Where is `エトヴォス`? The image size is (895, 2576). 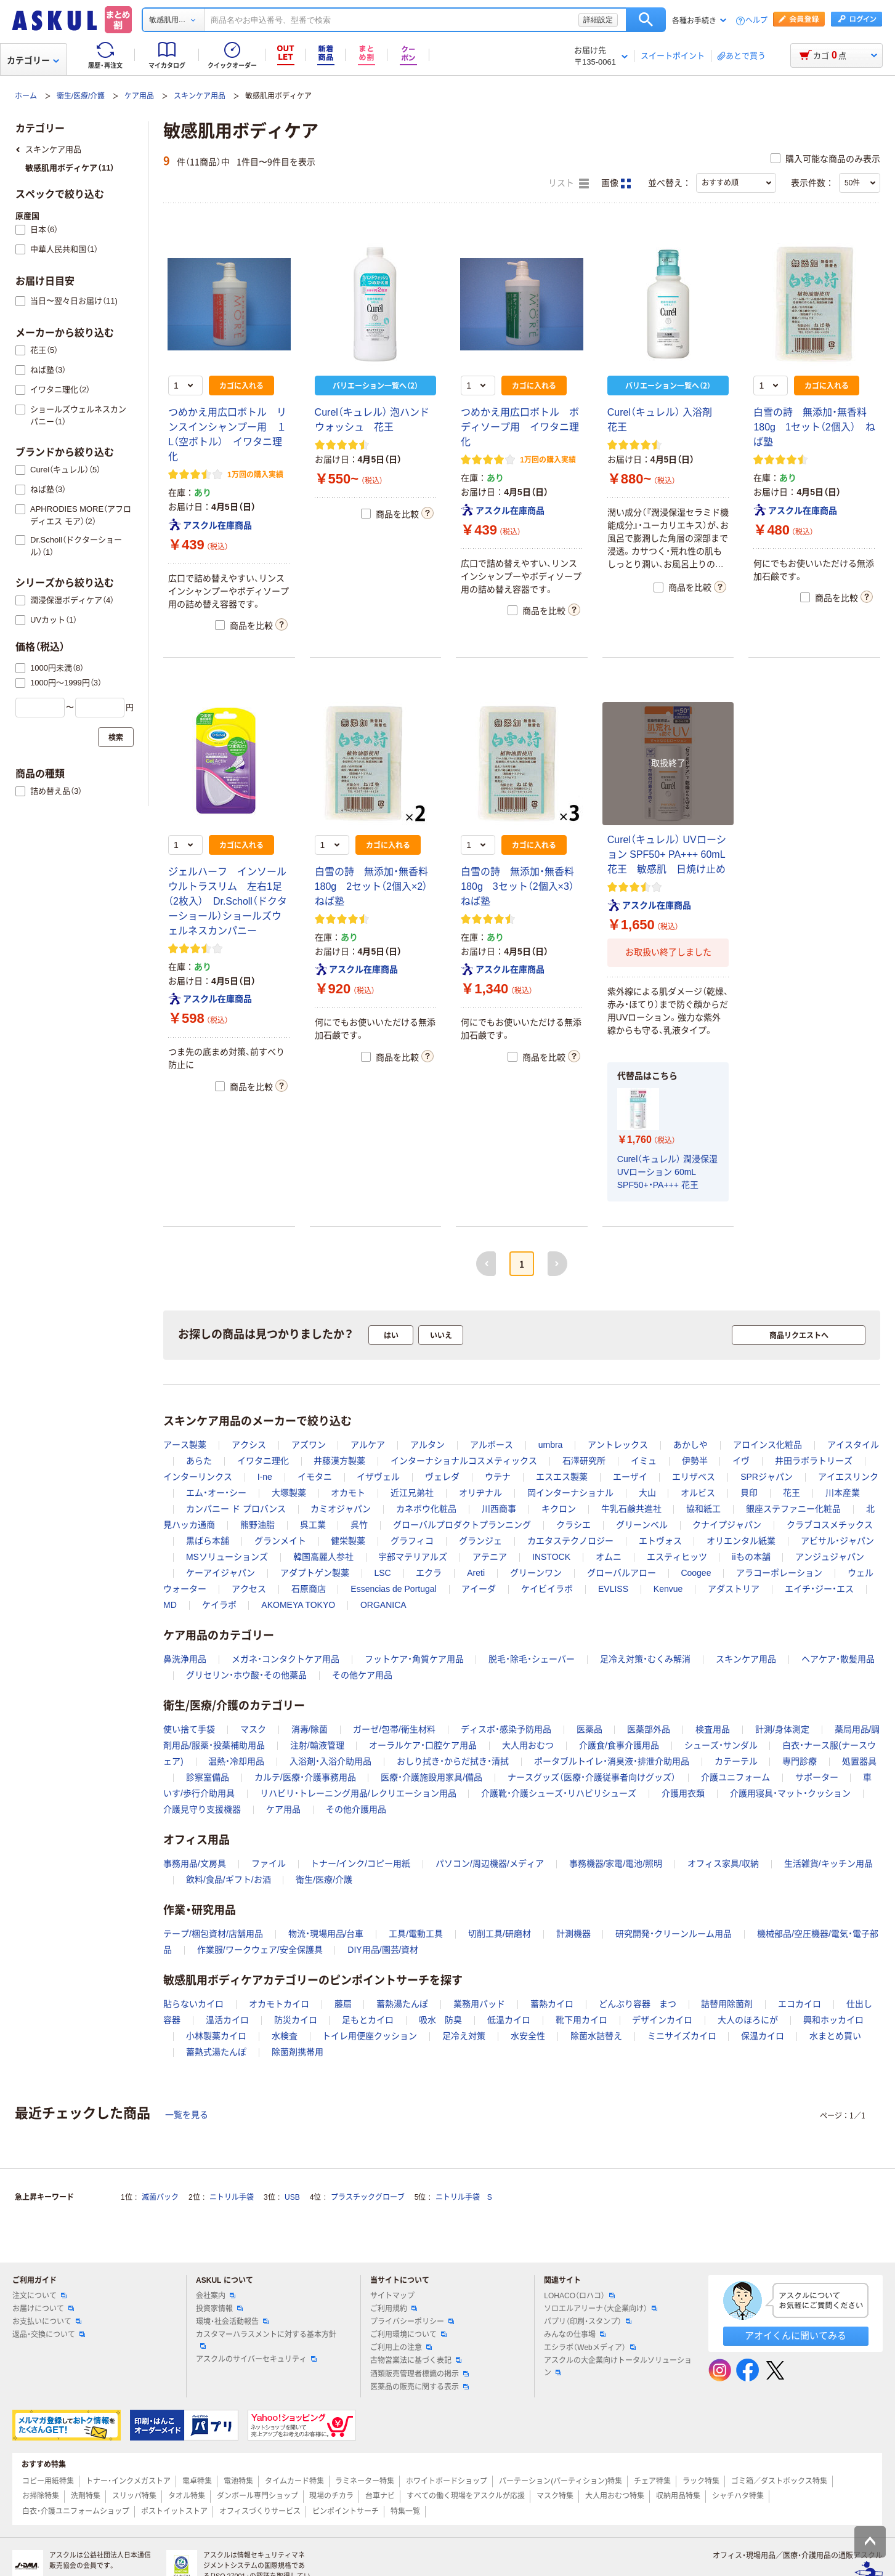 エトヴォス is located at coordinates (660, 1541).